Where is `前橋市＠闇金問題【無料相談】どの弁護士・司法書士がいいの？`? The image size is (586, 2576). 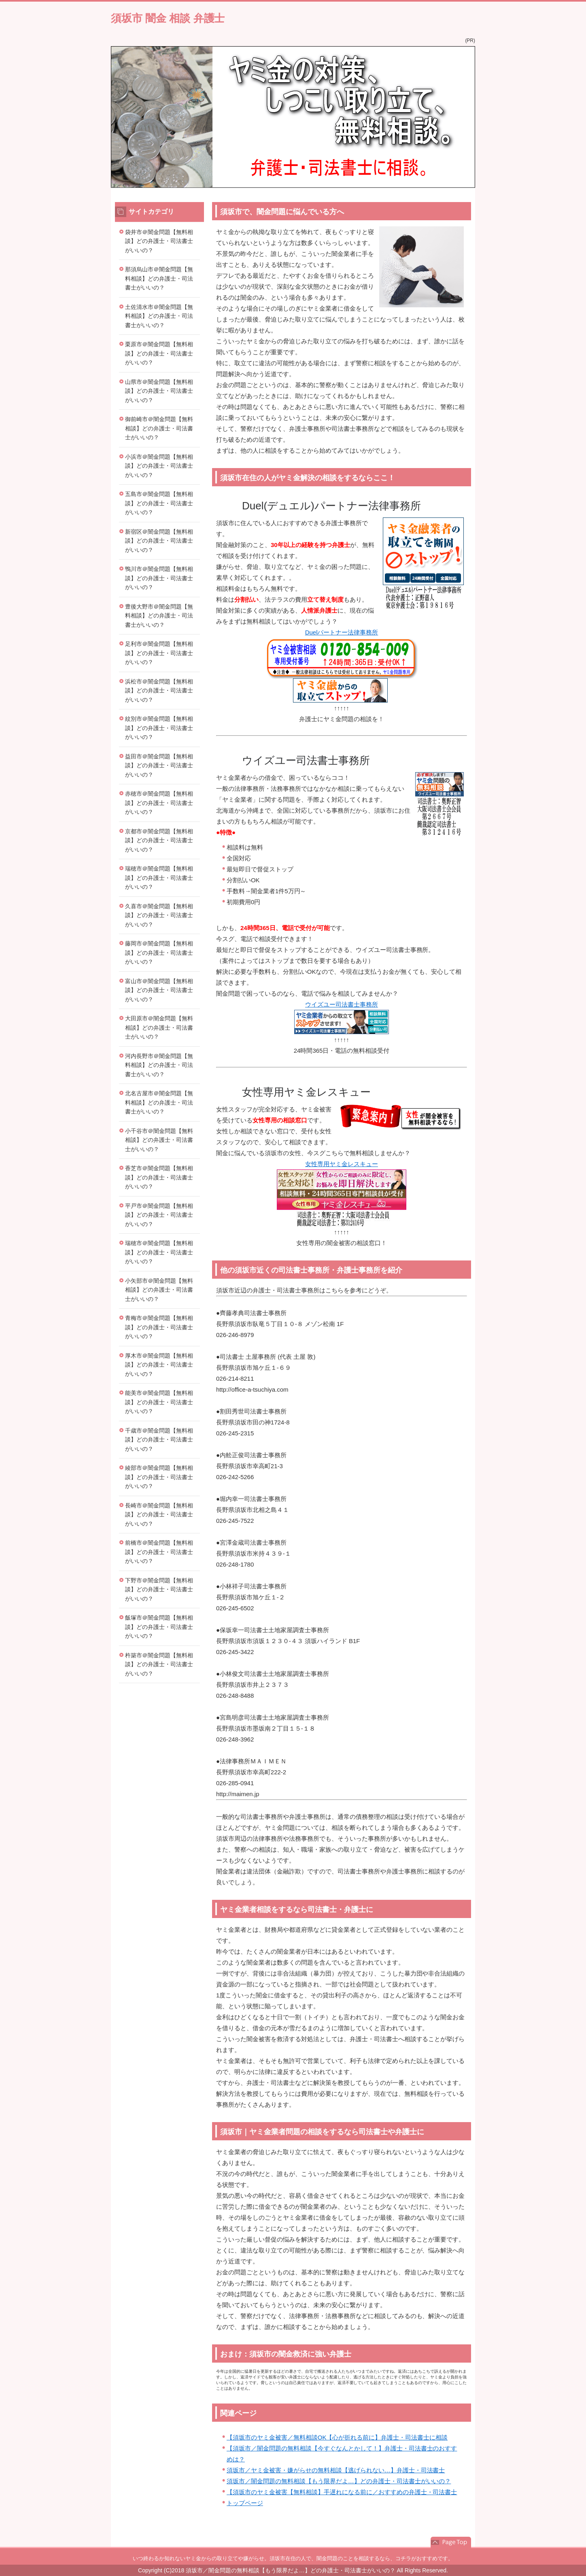
前橋市＠闇金問題【無料相談】どの弁護士・司法書士がいいの？ is located at coordinates (159, 1551).